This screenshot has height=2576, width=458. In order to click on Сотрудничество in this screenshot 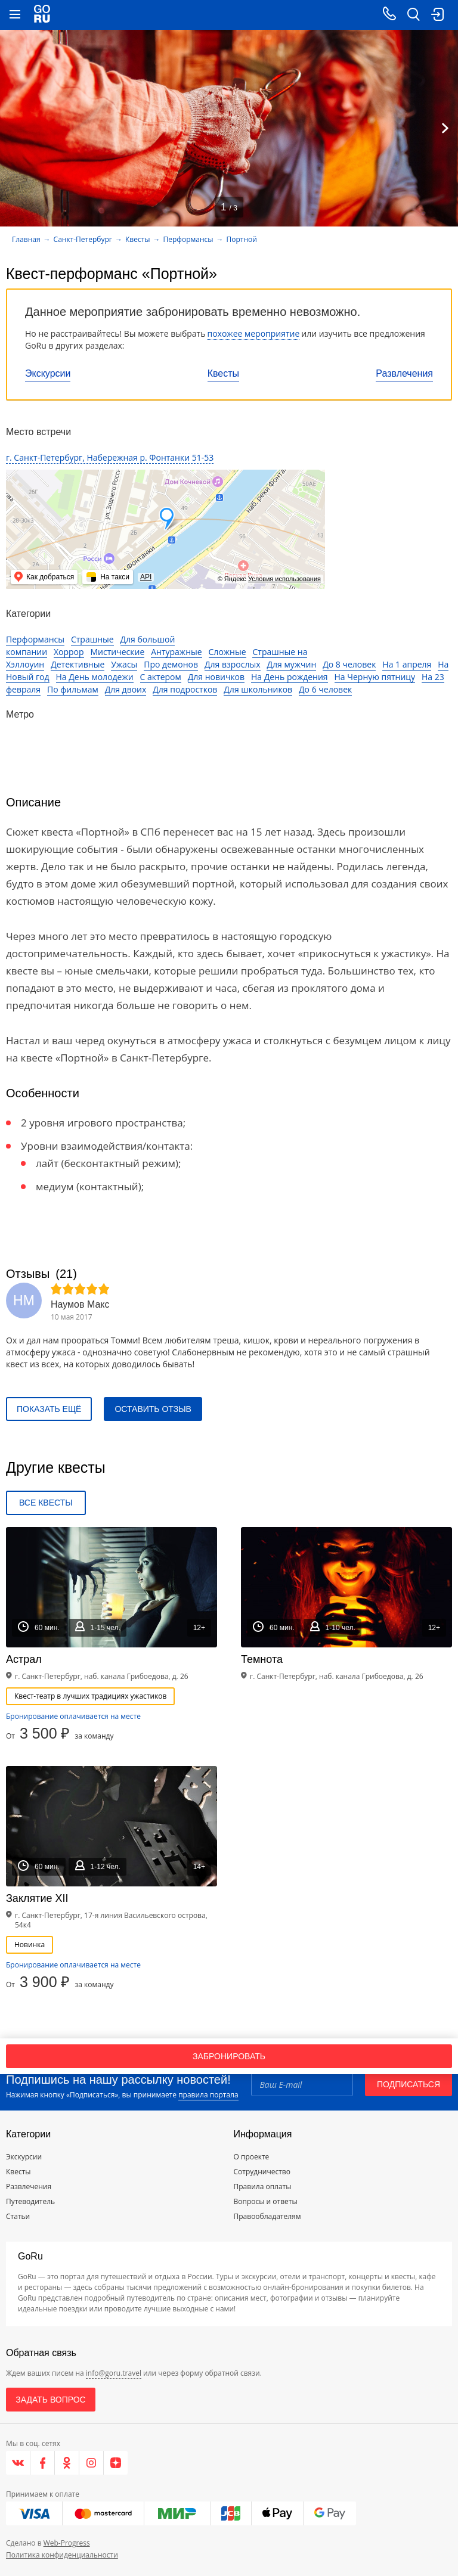, I will do `click(262, 2172)`.